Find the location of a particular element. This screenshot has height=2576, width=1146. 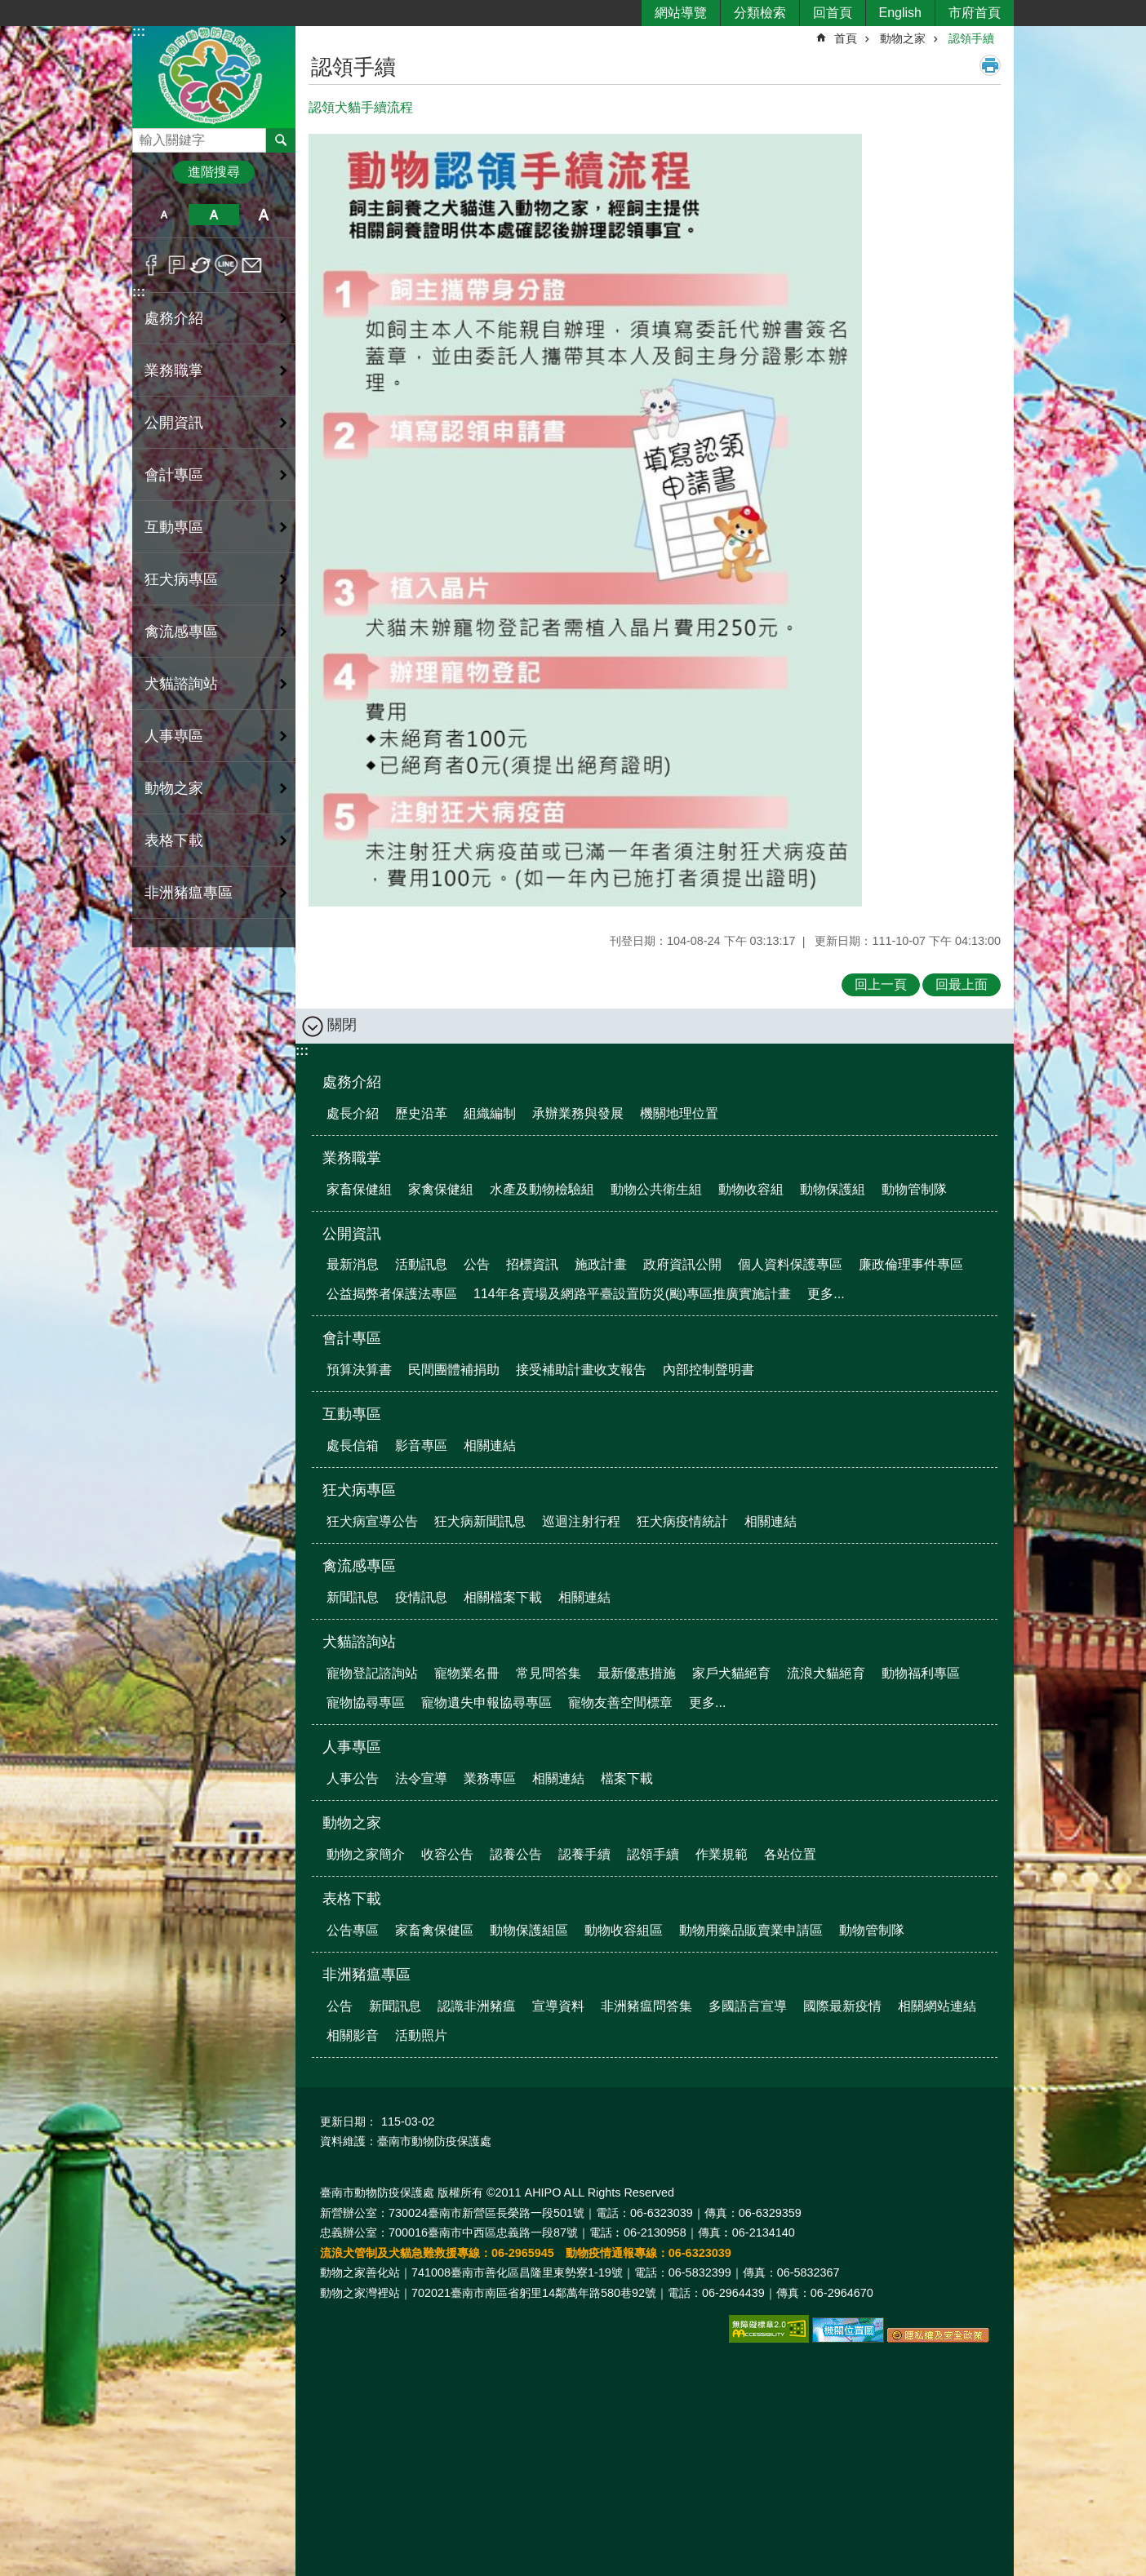

非洲豬瘟專區 is located at coordinates (366, 1974).